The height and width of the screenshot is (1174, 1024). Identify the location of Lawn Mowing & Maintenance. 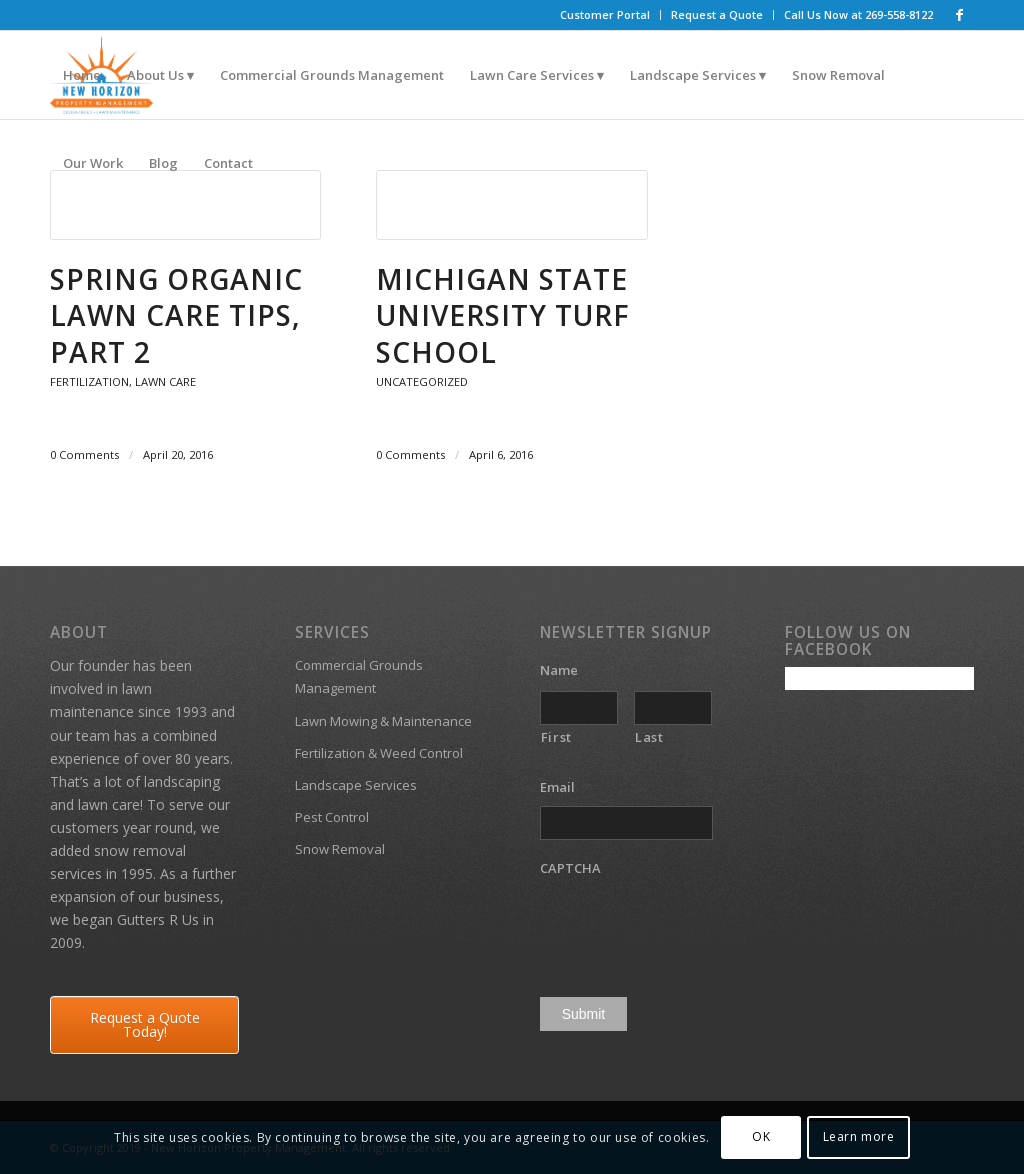
(383, 721).